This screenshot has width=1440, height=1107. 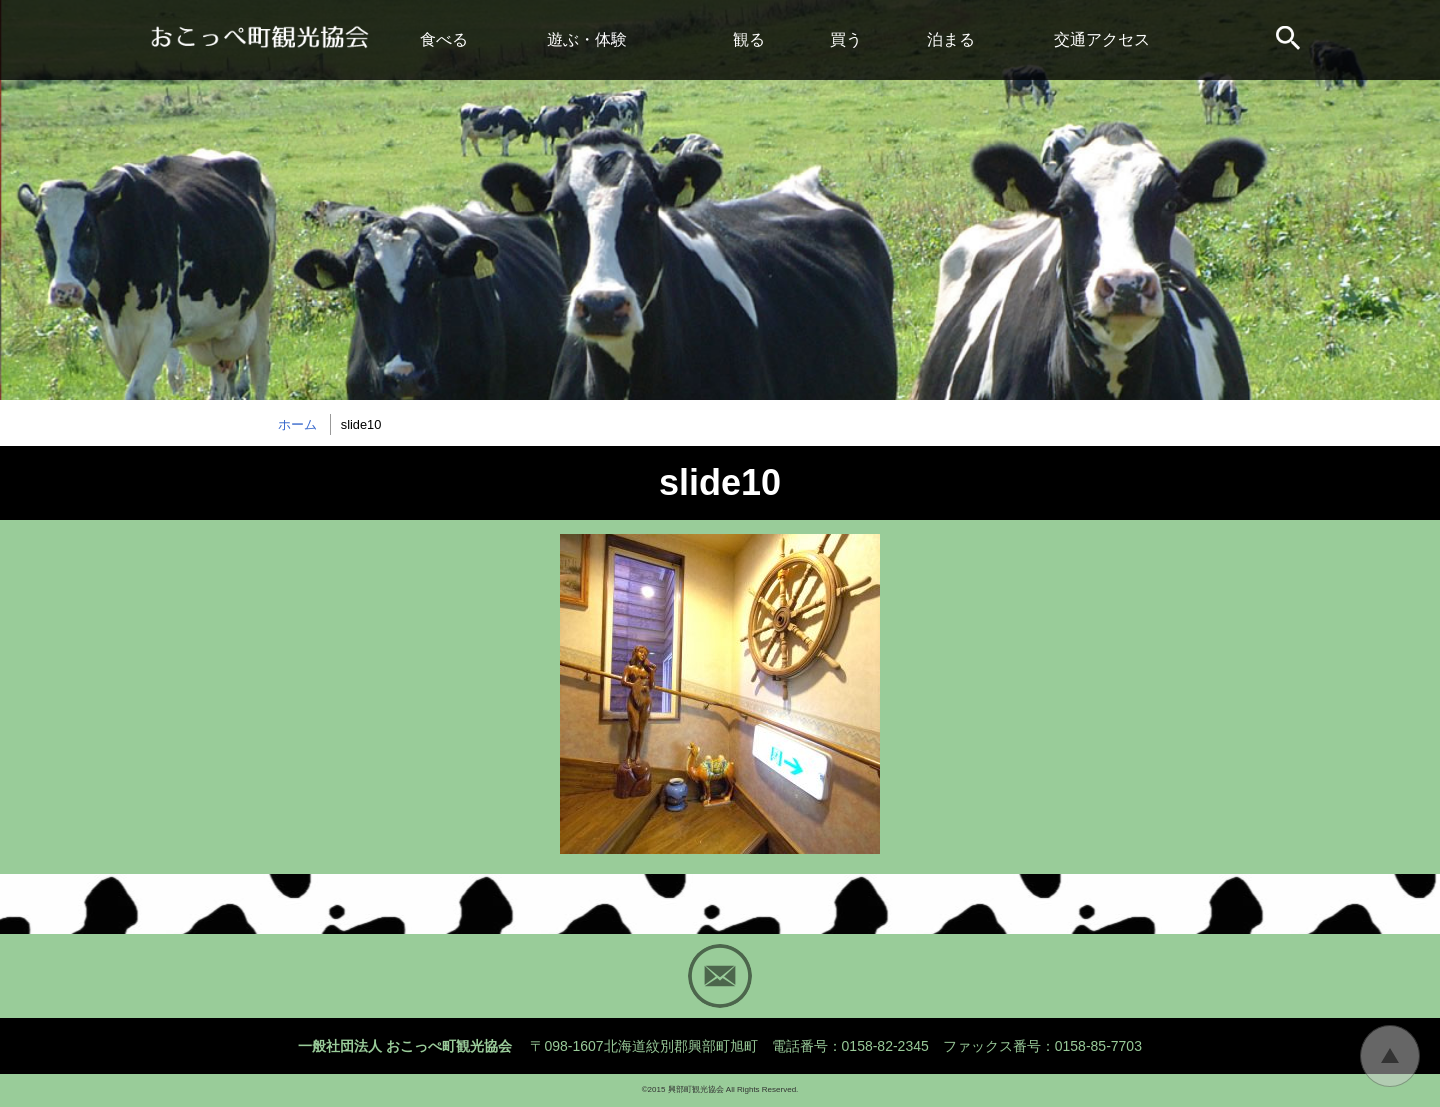 I want to click on 遊ぶ・体験, so click(x=587, y=39).